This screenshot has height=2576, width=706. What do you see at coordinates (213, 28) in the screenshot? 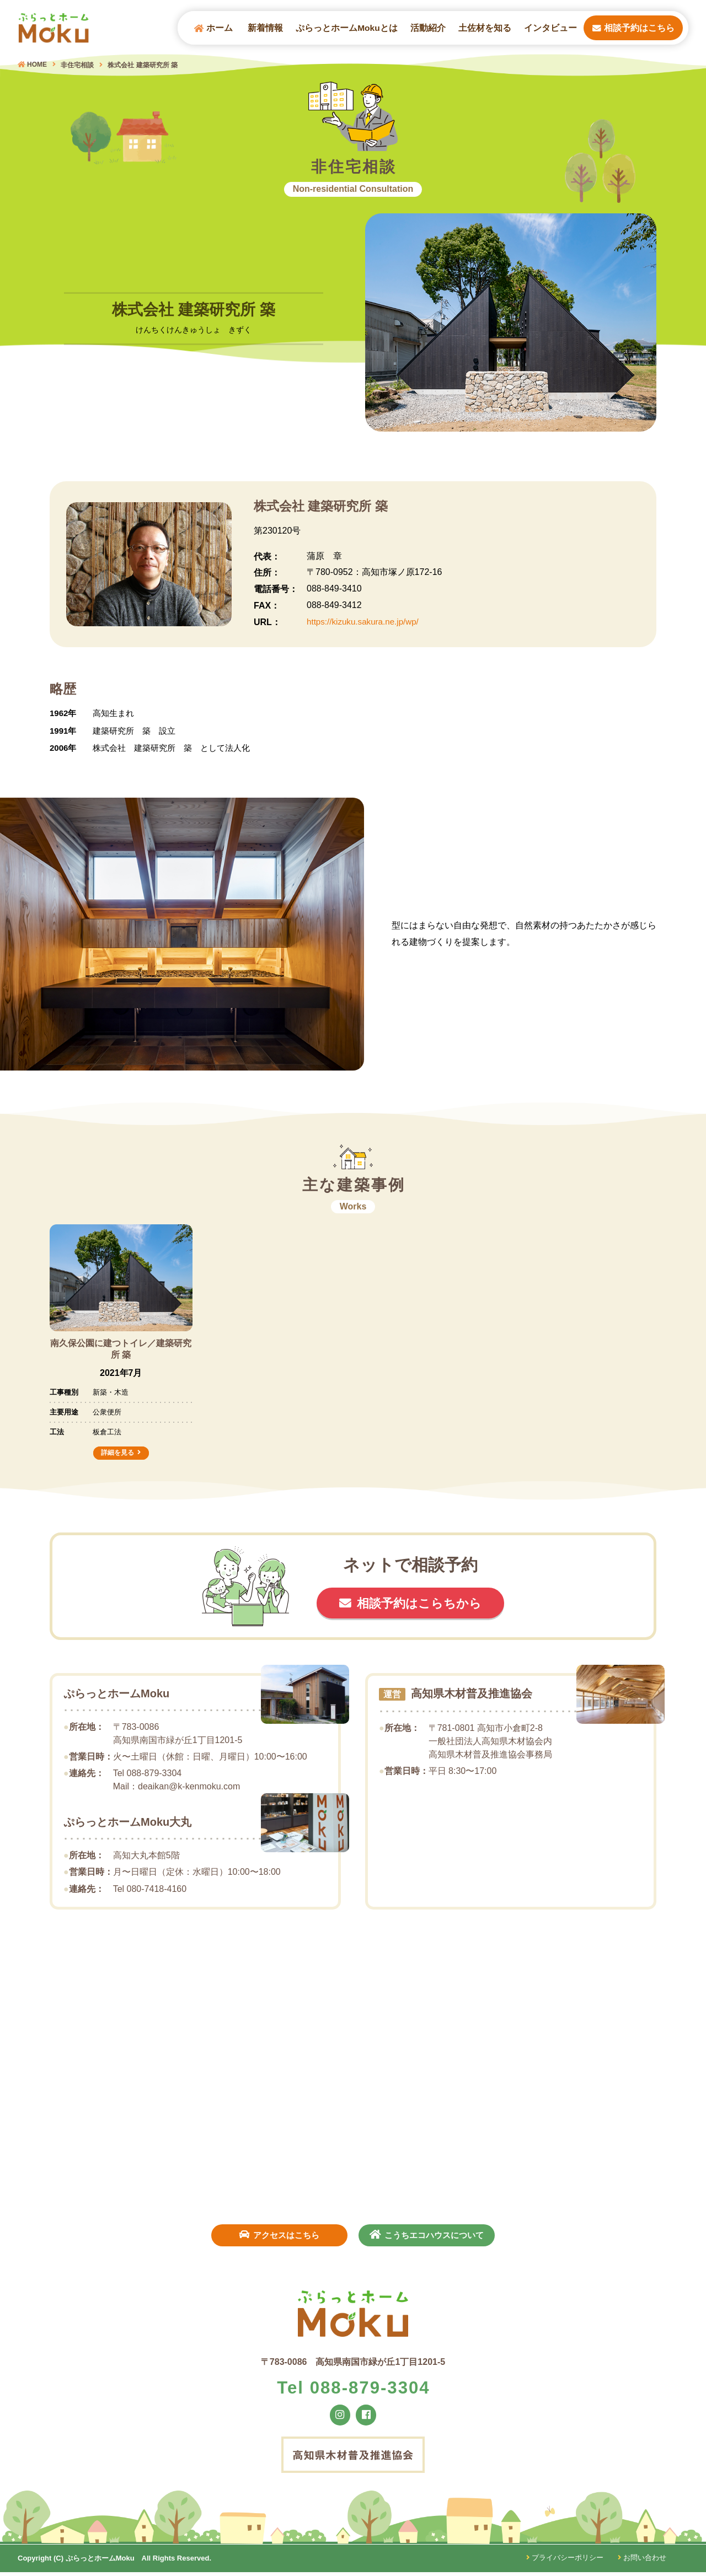
I see `ホーム` at bounding box center [213, 28].